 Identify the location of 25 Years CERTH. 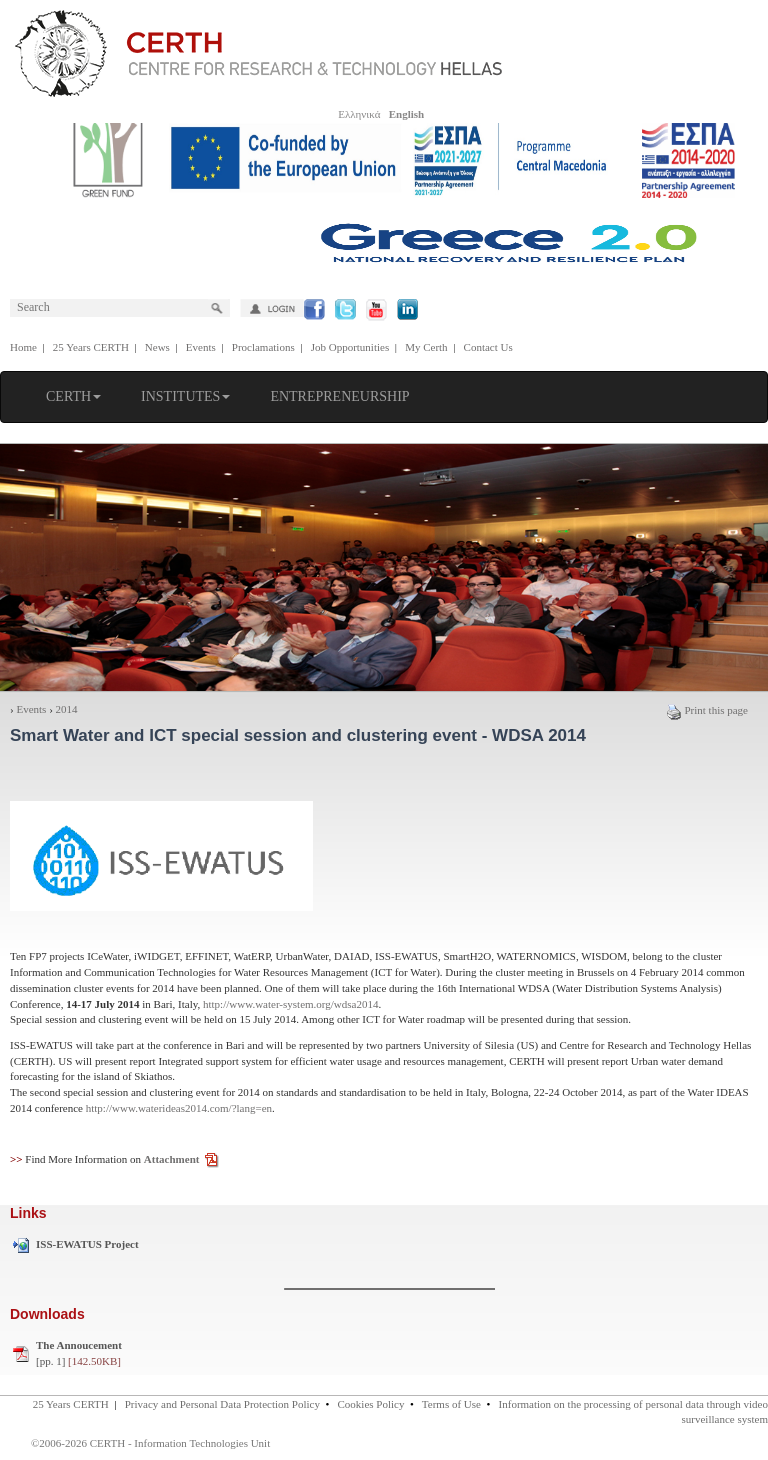
(91, 347).